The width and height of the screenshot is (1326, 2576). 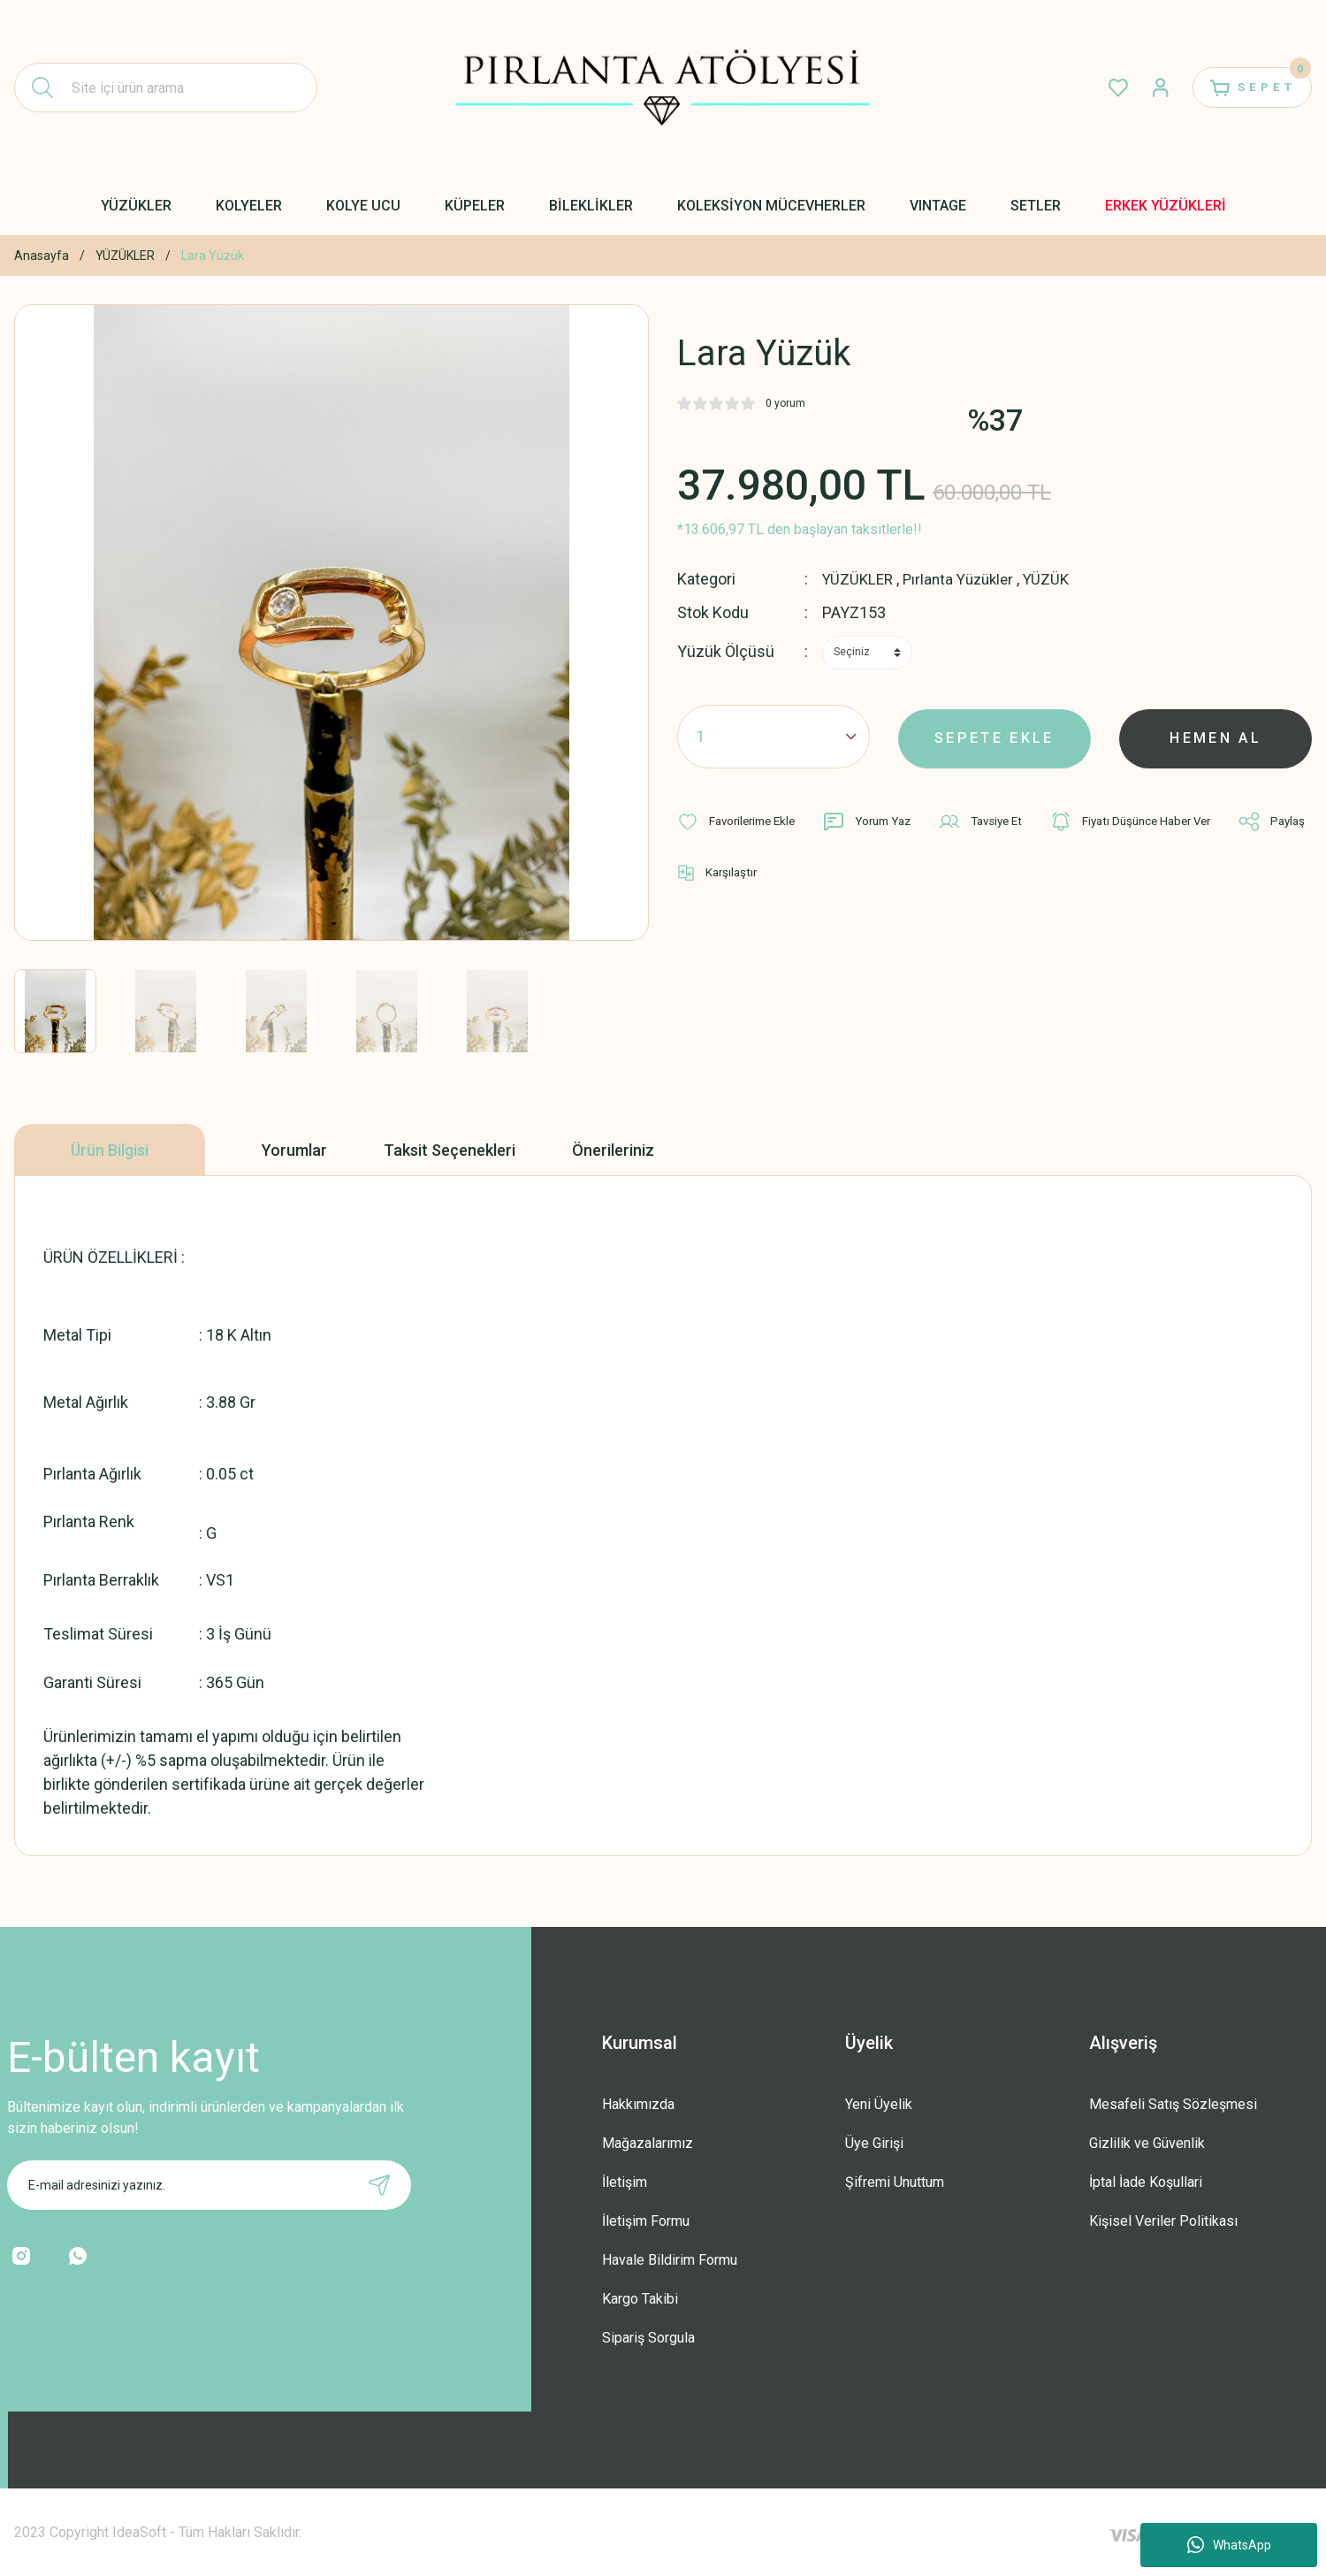 What do you see at coordinates (965, 578) in the screenshot?
I see `Pırlanta Yüzükler` at bounding box center [965, 578].